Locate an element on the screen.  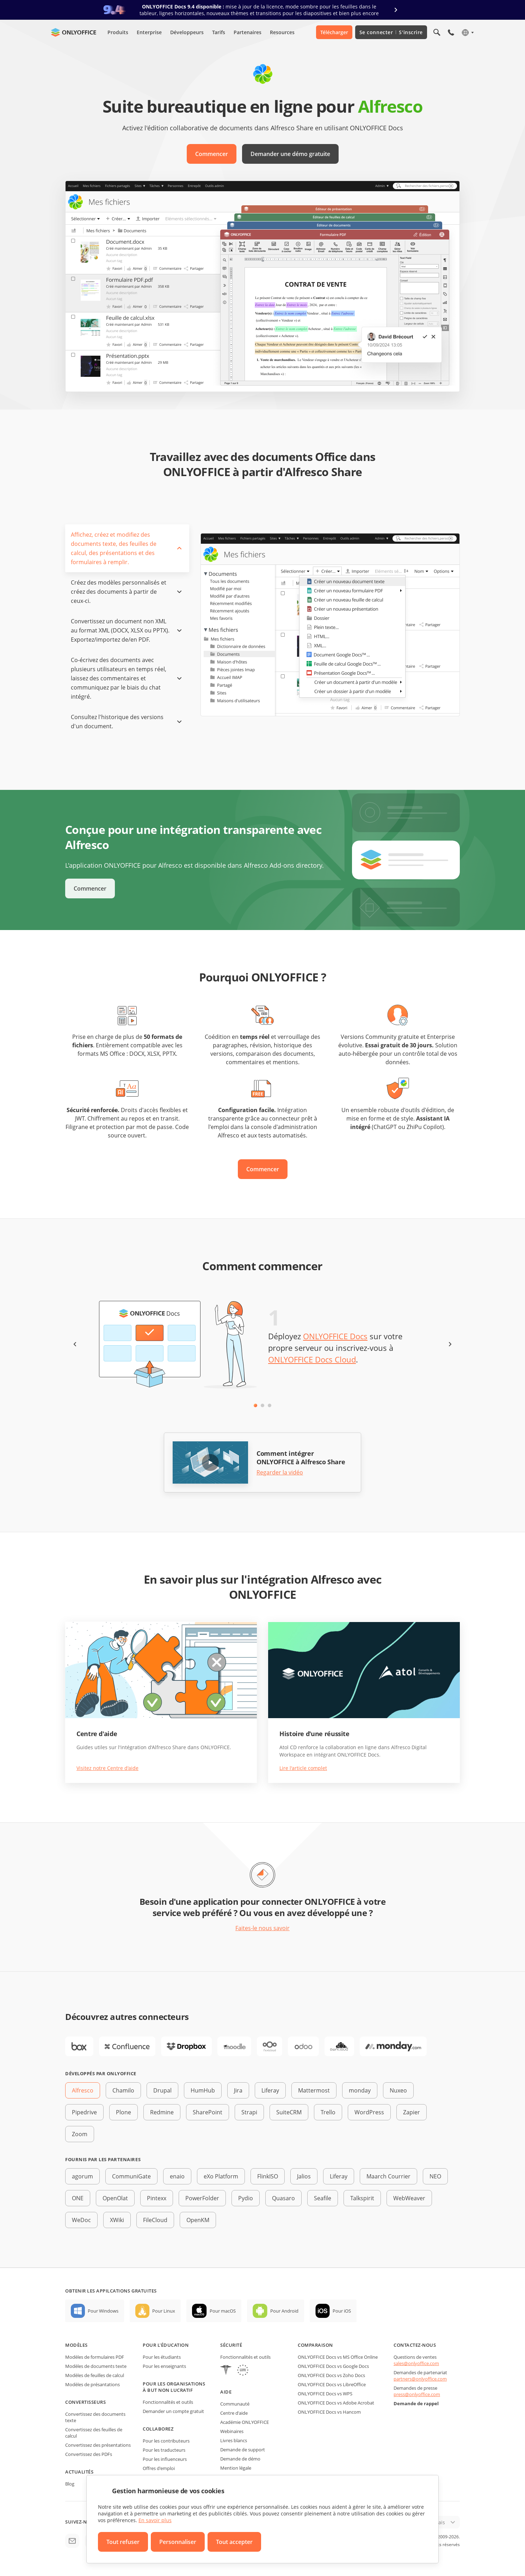
FlinkISO is located at coordinates (267, 2176).